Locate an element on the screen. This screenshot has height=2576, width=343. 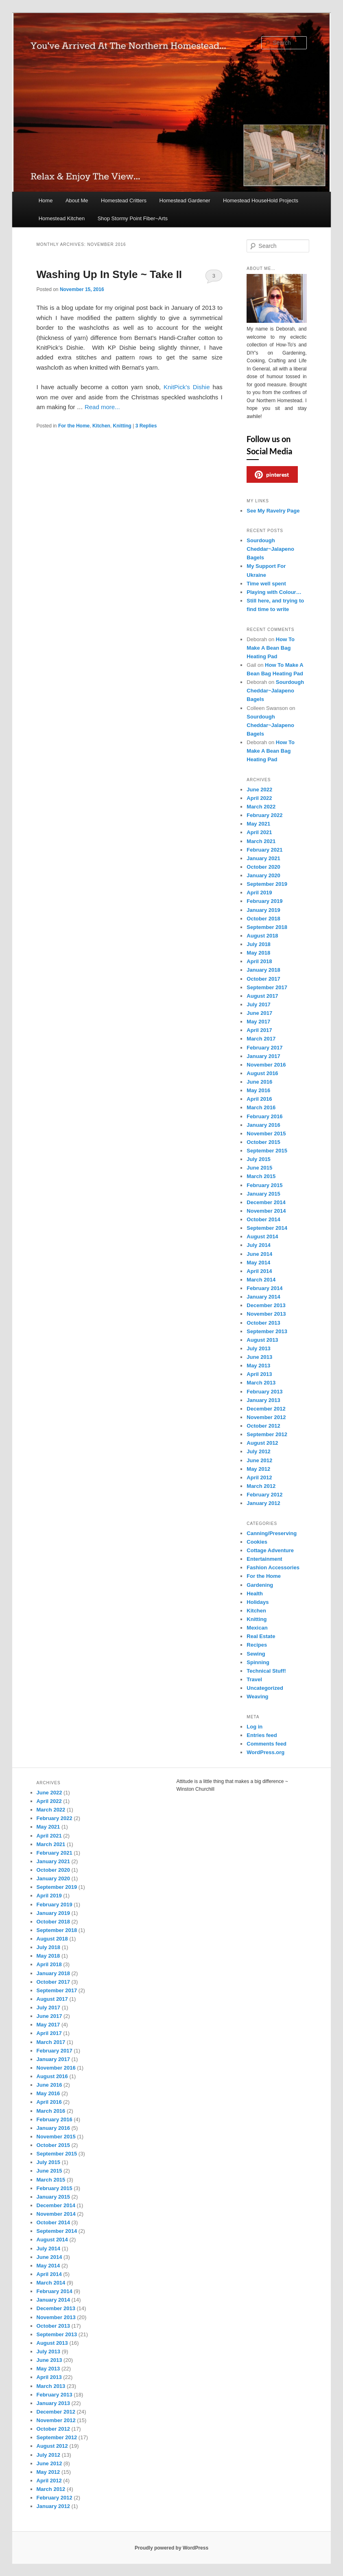
Weaving is located at coordinates (257, 1696).